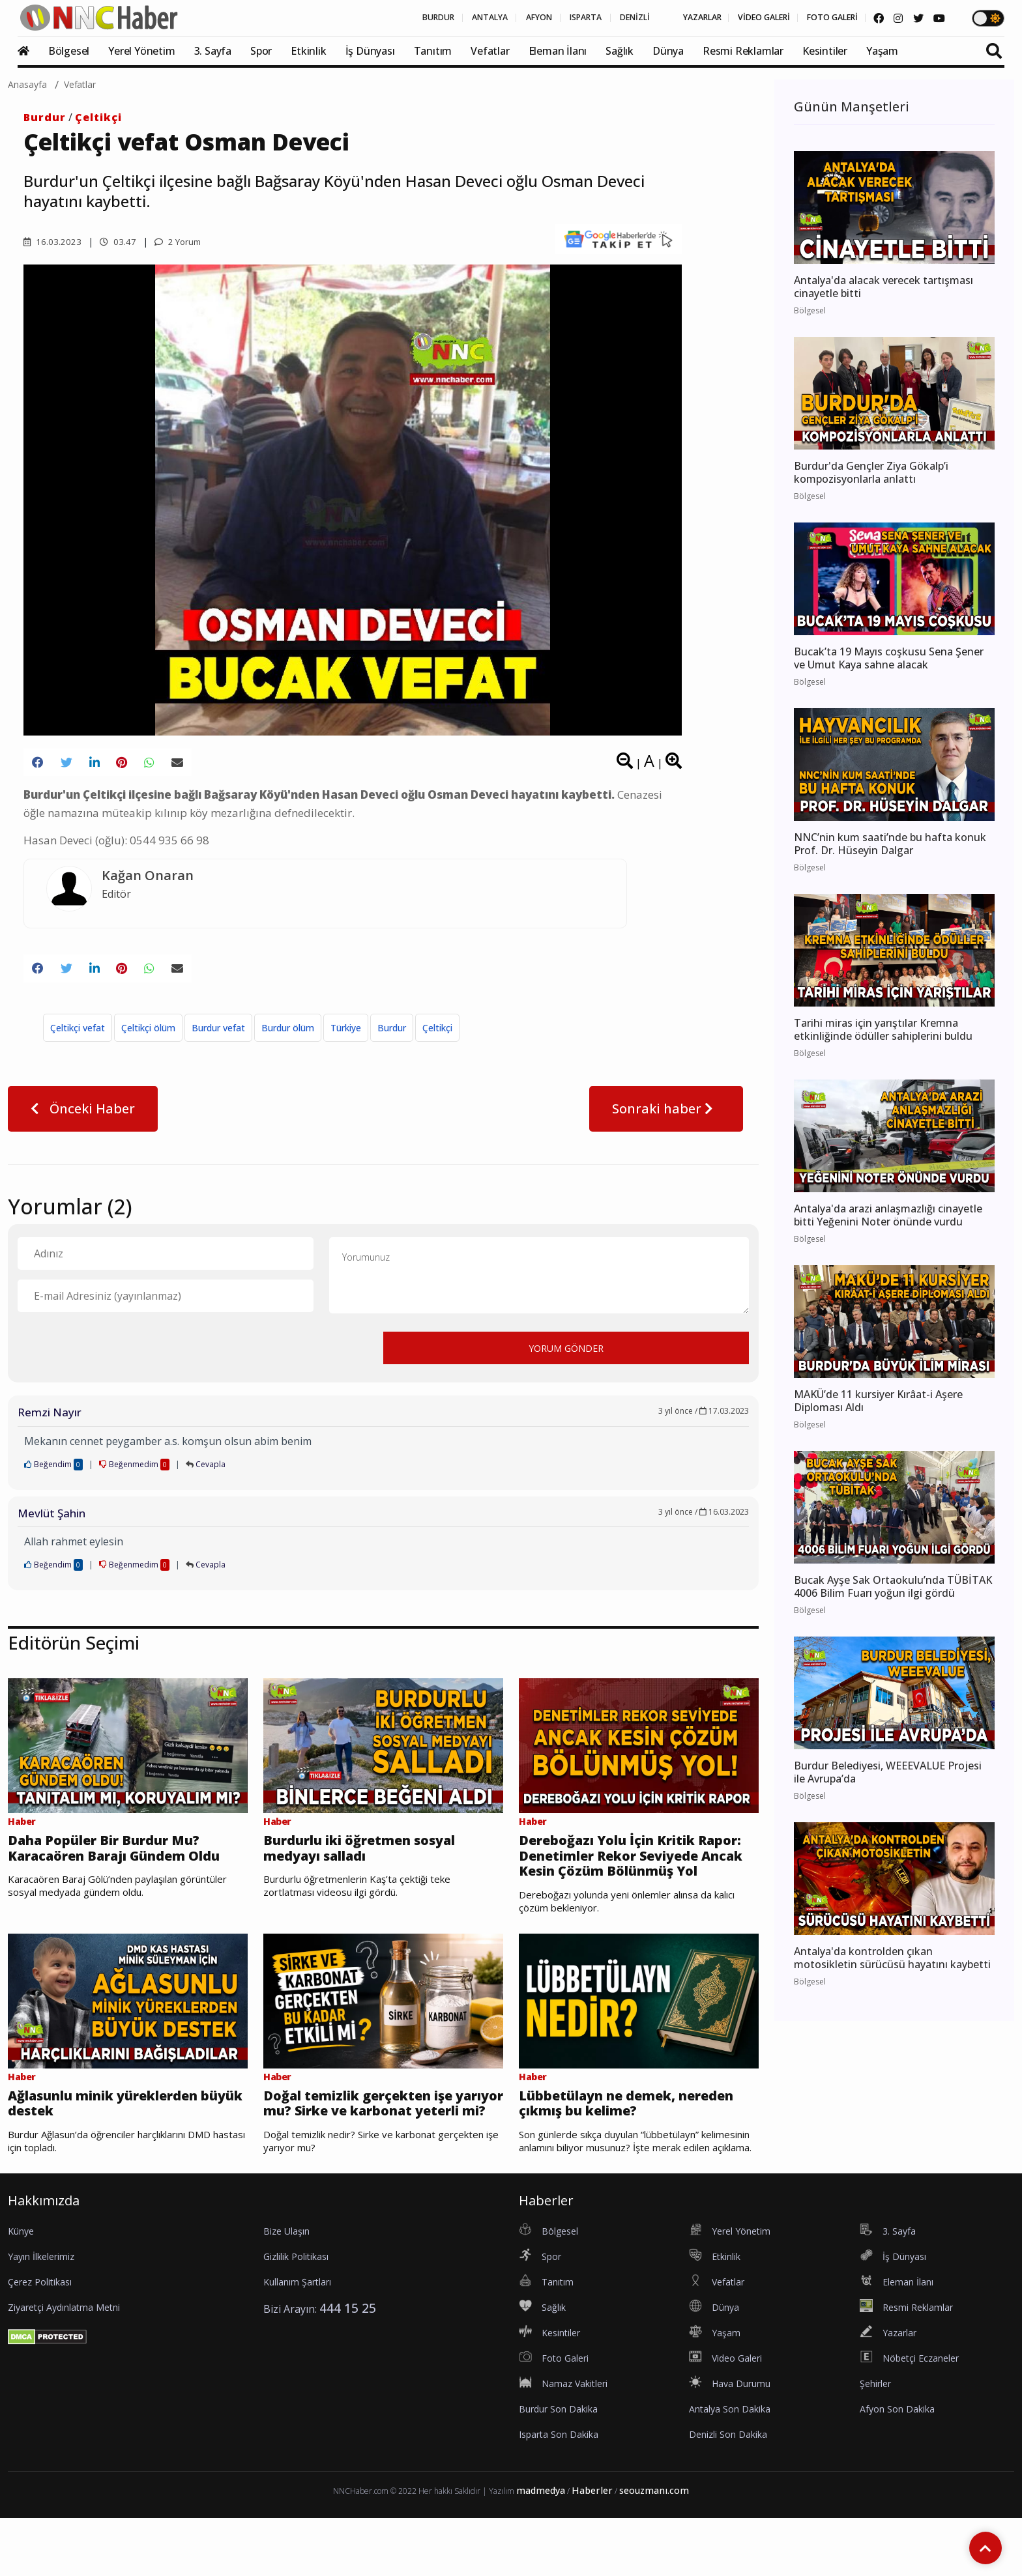  What do you see at coordinates (540, 2548) in the screenshot?
I see `madmedya` at bounding box center [540, 2548].